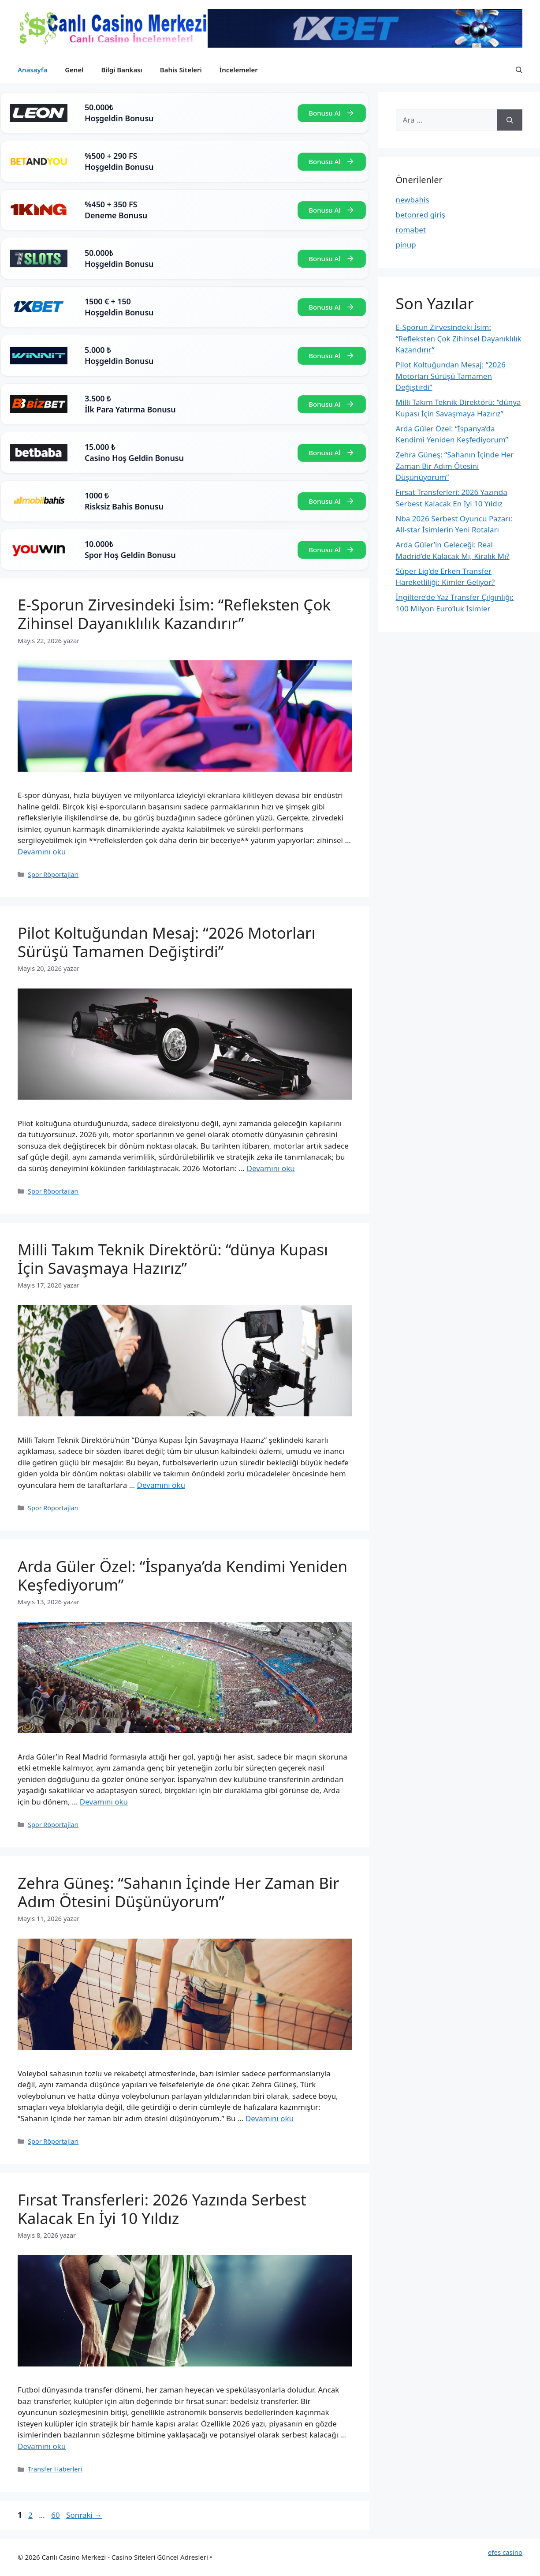 The height and width of the screenshot is (2576, 540). I want to click on Transfer Haberleri, so click(55, 2469).